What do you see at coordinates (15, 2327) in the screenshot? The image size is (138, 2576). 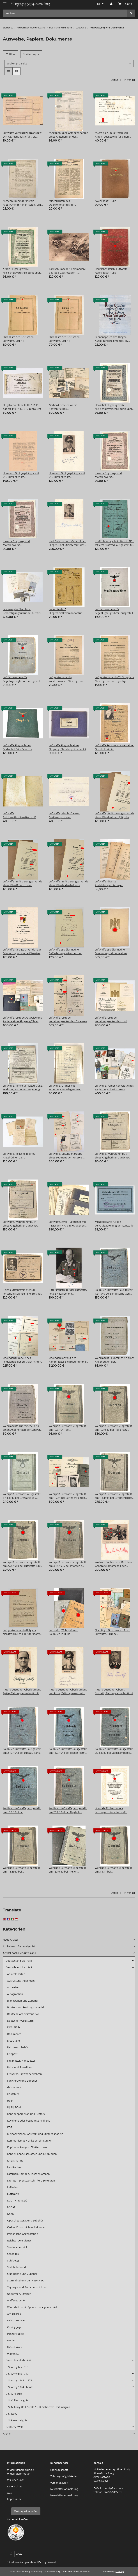 I see `Gebirgsjäger` at bounding box center [15, 2327].